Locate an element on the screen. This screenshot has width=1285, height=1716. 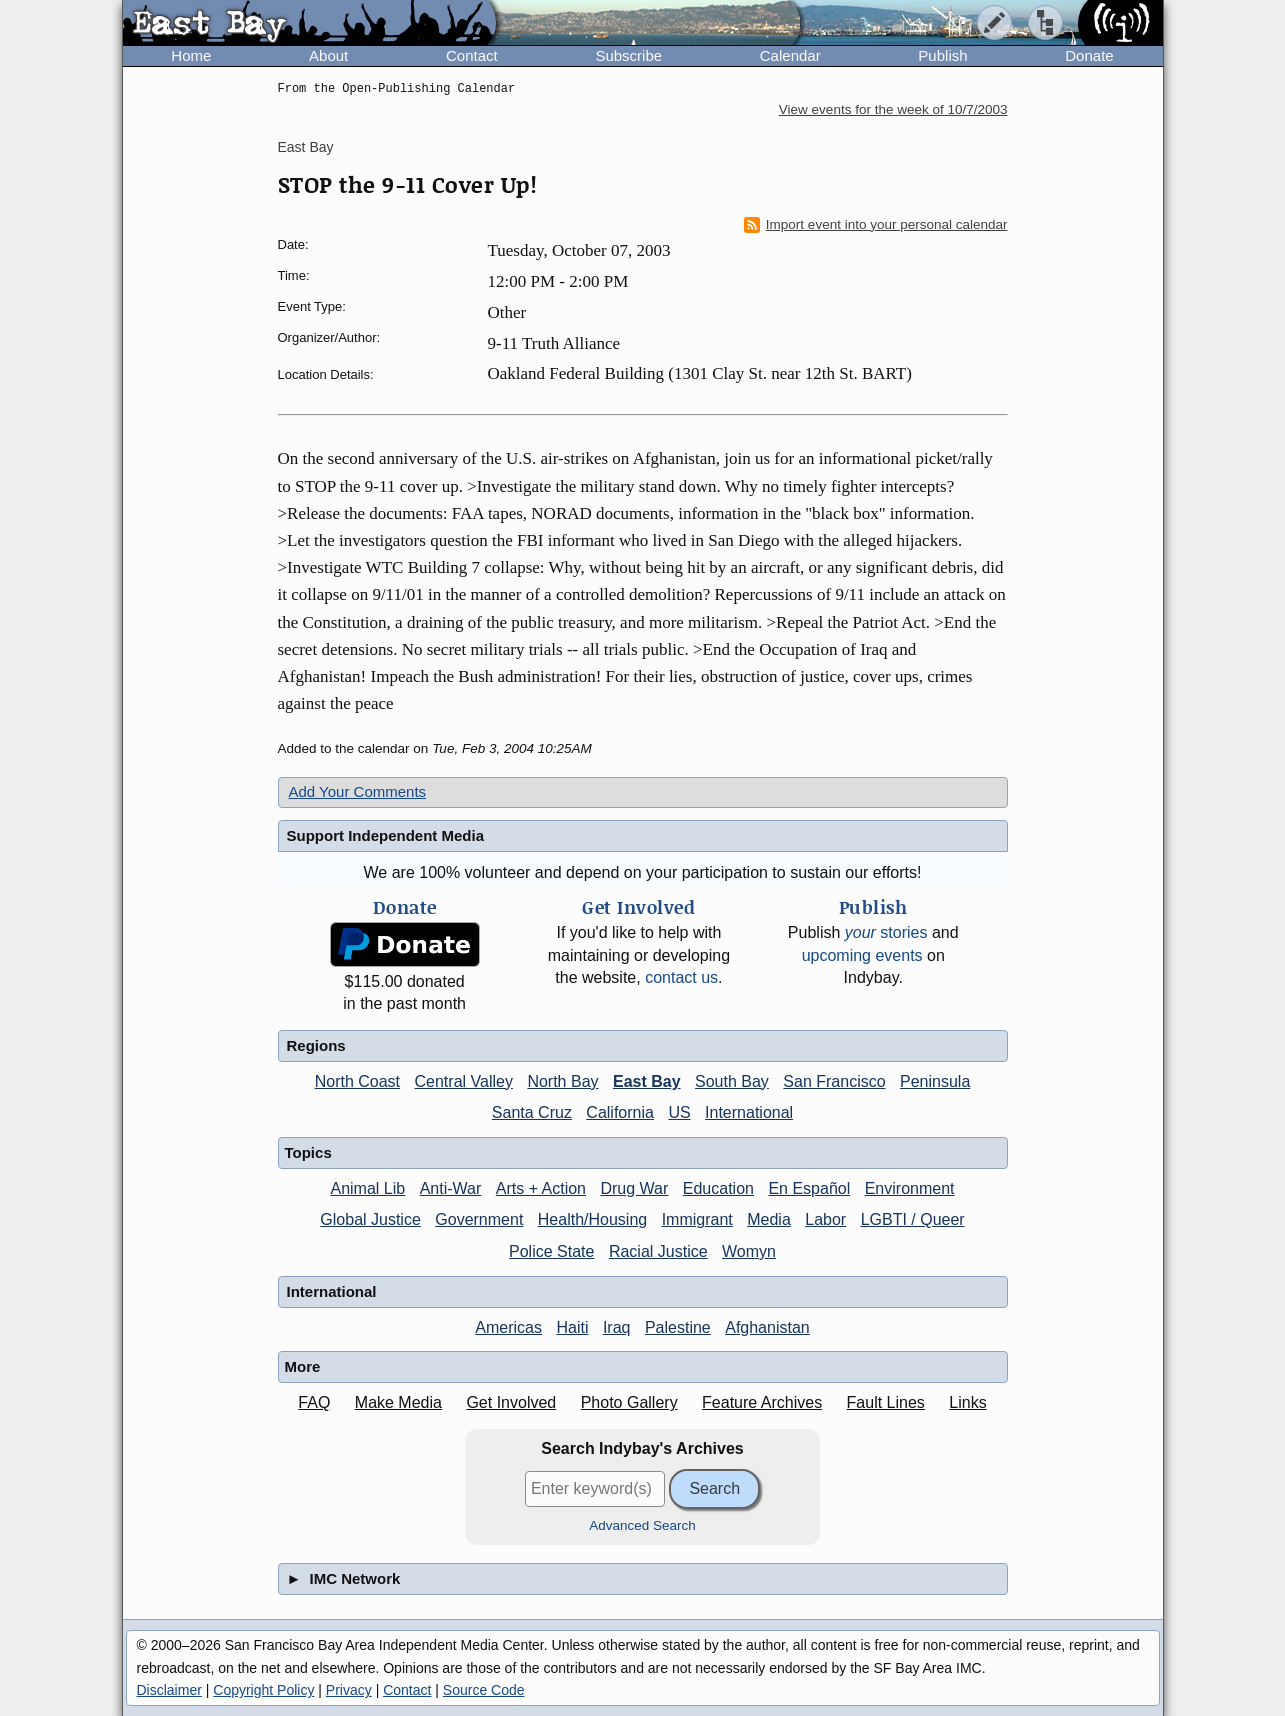
Labor is located at coordinates (825, 1219).